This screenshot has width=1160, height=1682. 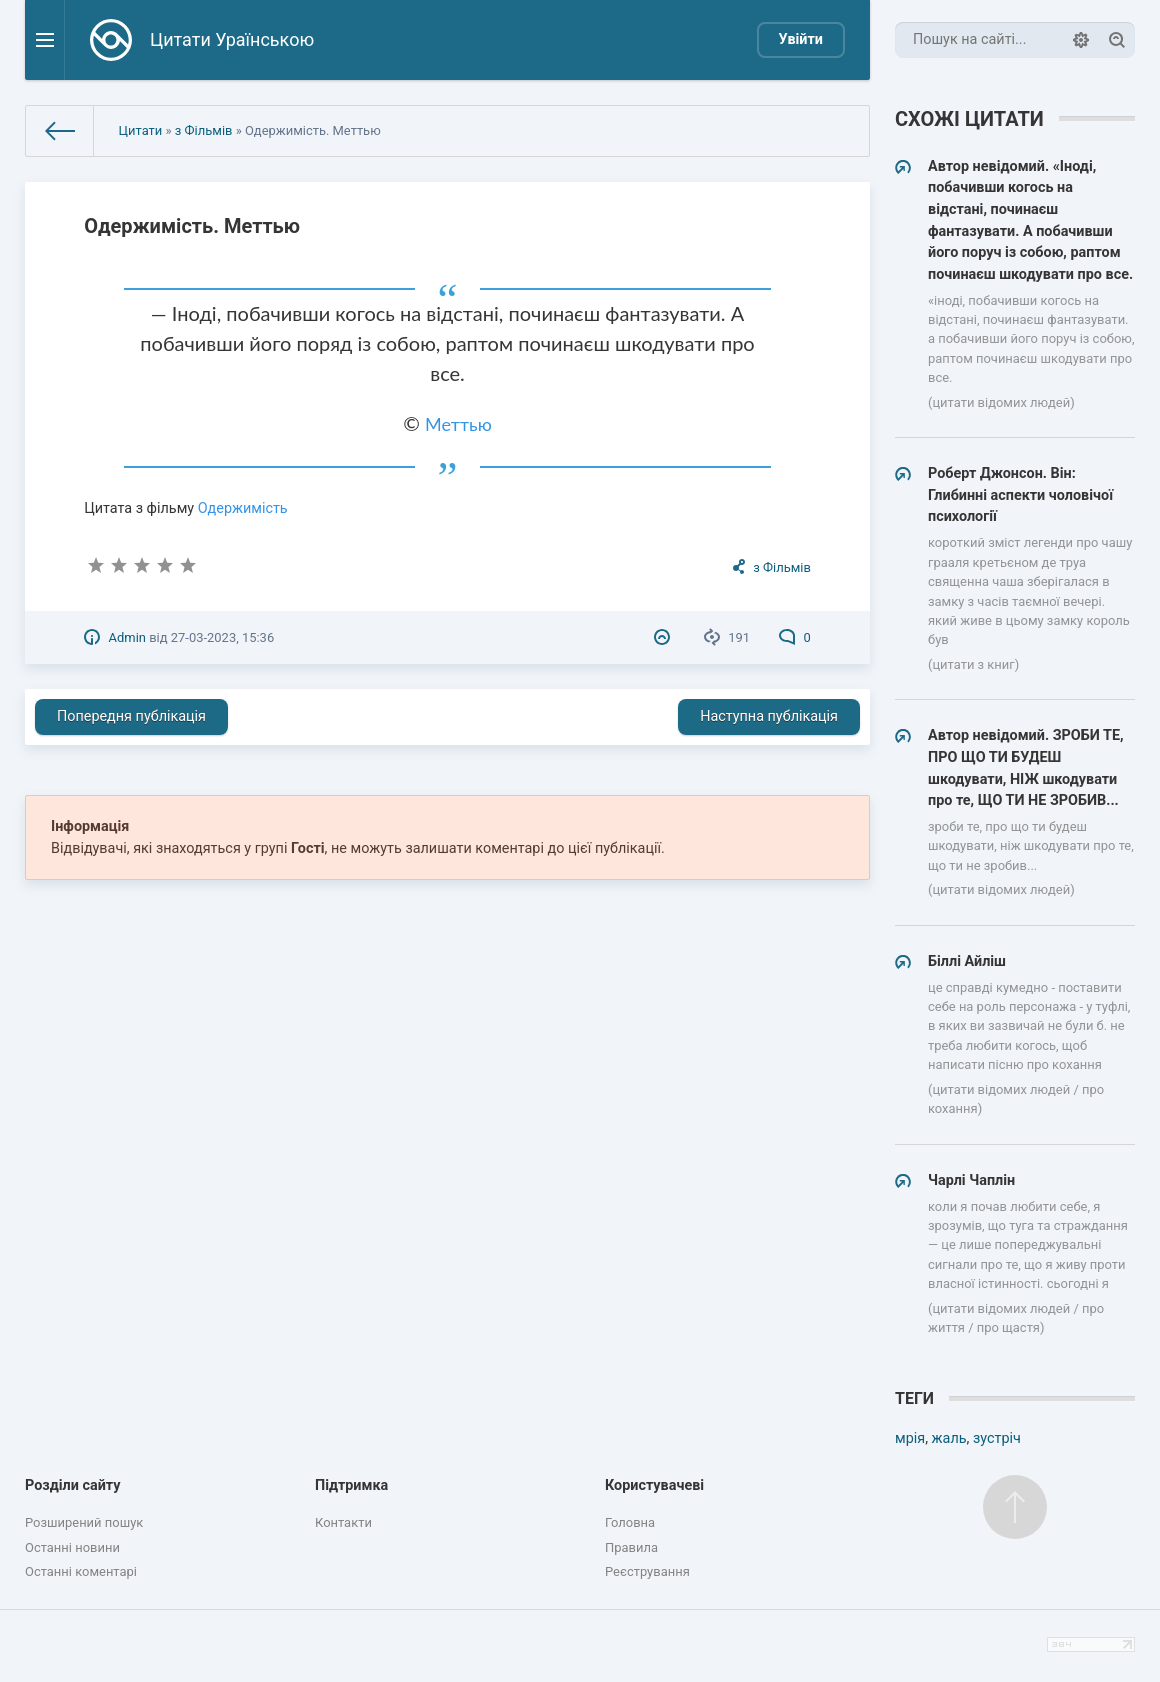 I want to click on Меттью, so click(x=458, y=424).